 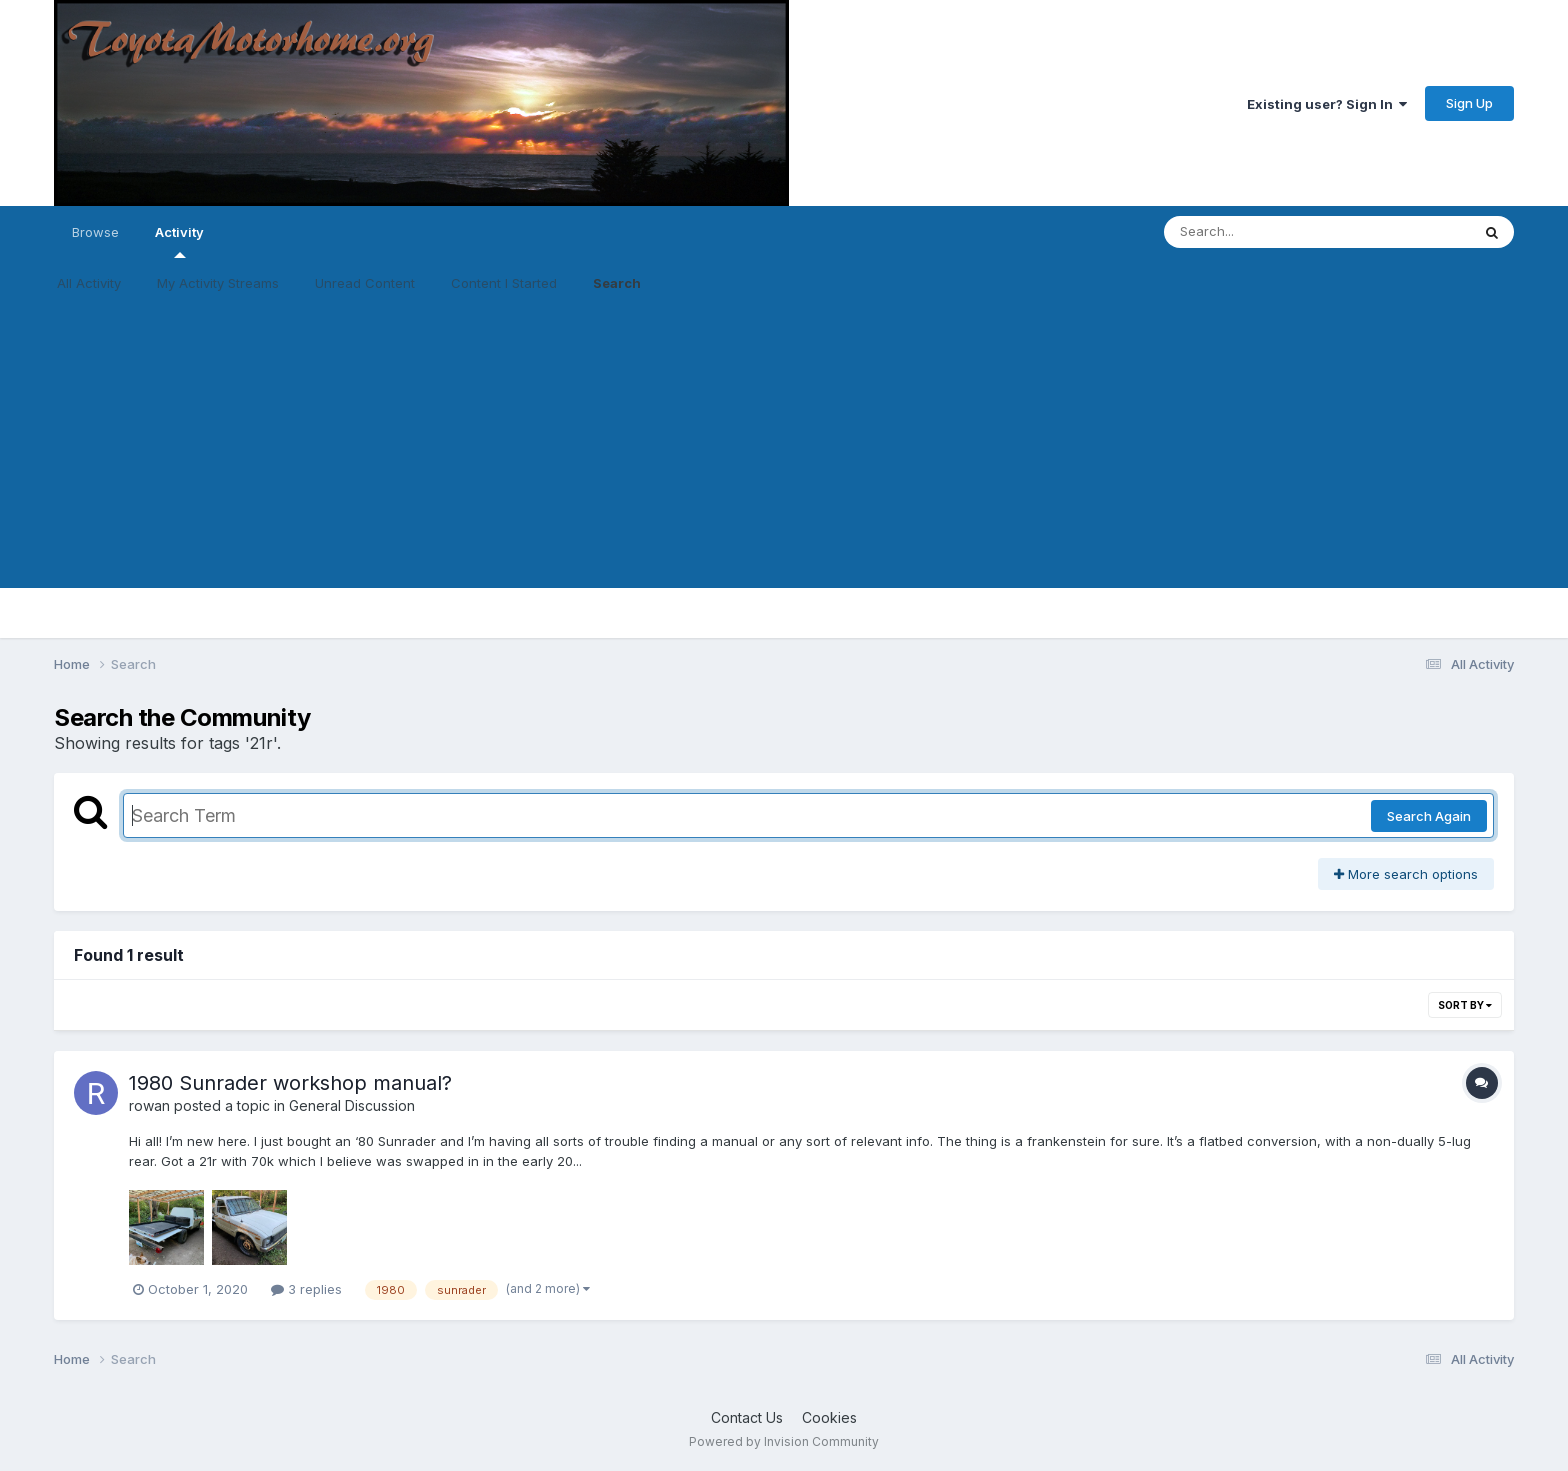 What do you see at coordinates (365, 283) in the screenshot?
I see `Unread Content` at bounding box center [365, 283].